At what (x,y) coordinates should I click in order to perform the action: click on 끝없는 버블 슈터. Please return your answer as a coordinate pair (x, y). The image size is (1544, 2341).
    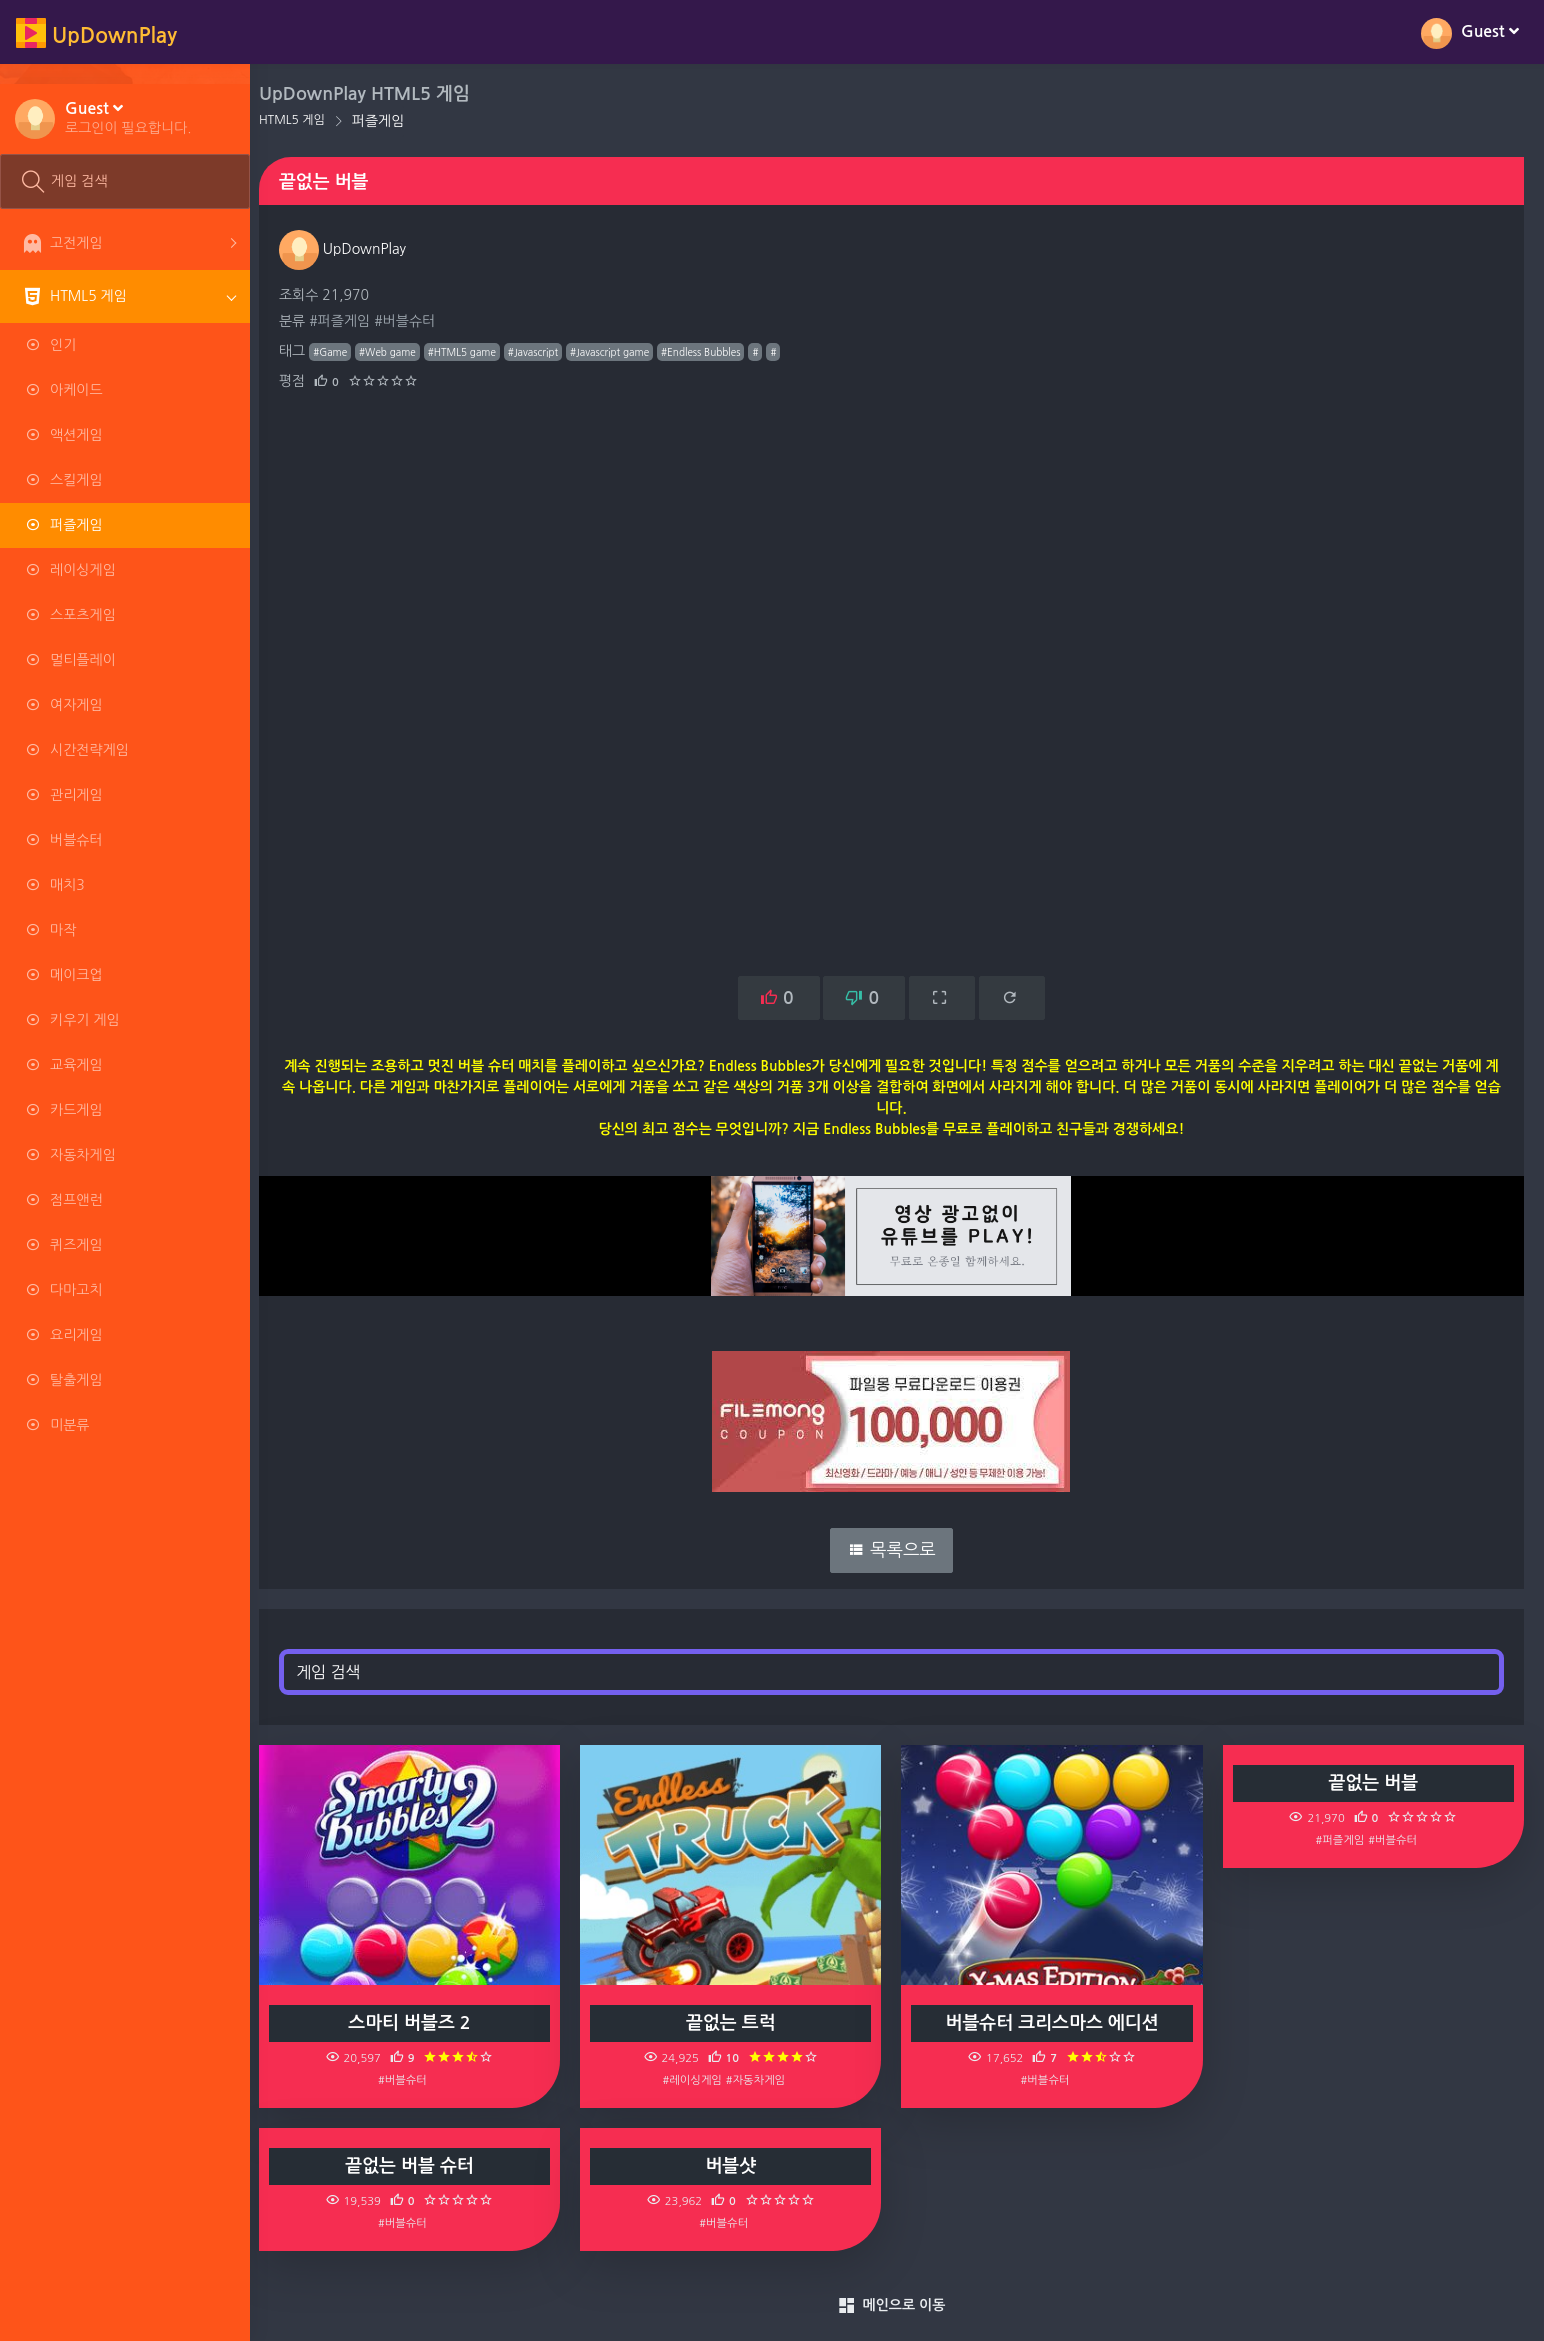
    Looking at the image, I should click on (419, 2166).